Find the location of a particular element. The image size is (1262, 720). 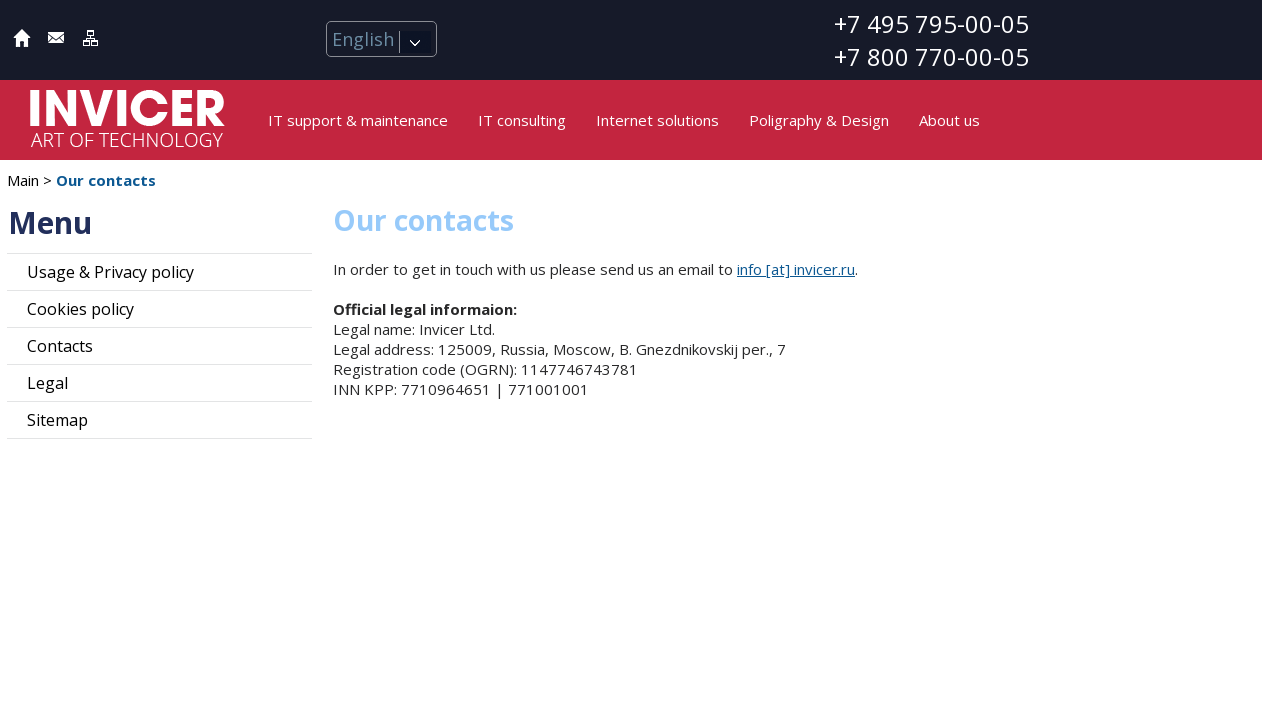

IT consulting is located at coordinates (522, 120).